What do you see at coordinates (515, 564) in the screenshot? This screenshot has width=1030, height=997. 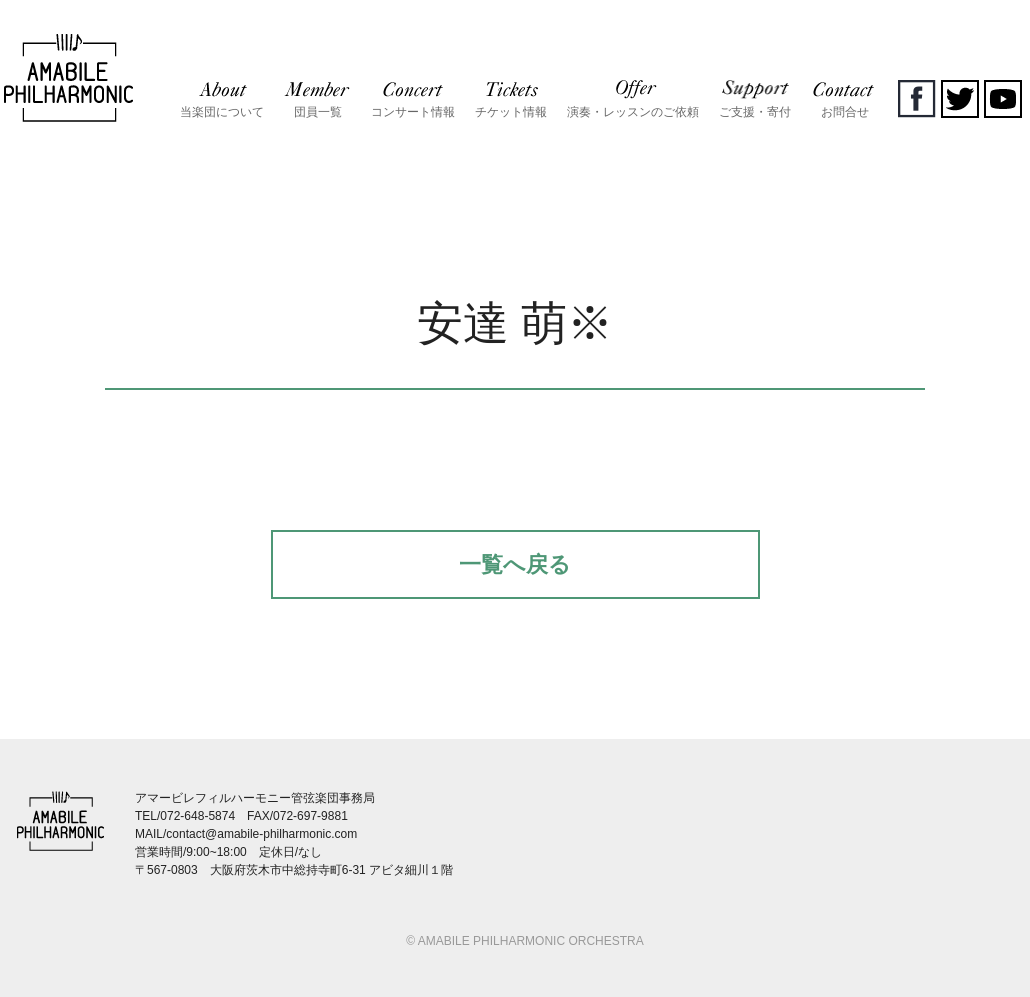 I see `一覧へ戻る` at bounding box center [515, 564].